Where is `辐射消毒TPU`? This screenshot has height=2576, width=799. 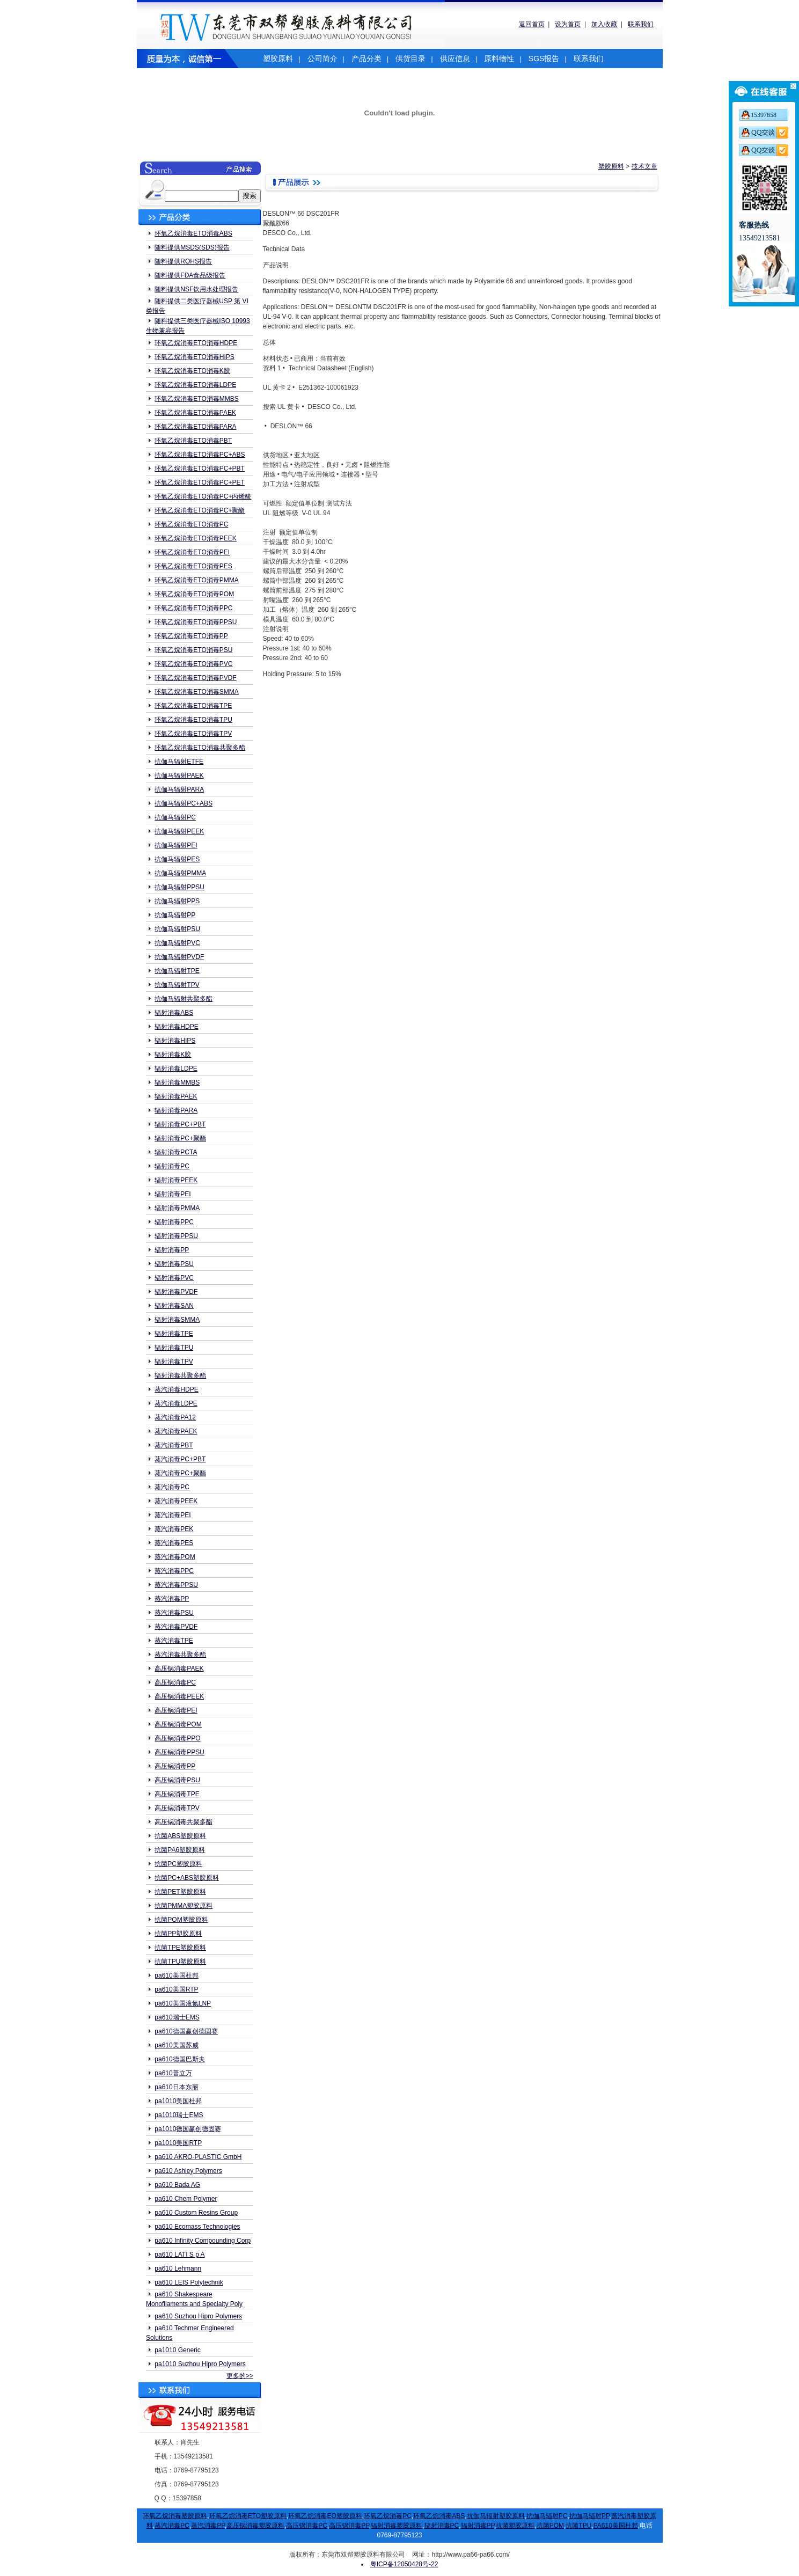
辐射消毒TPU is located at coordinates (174, 1347).